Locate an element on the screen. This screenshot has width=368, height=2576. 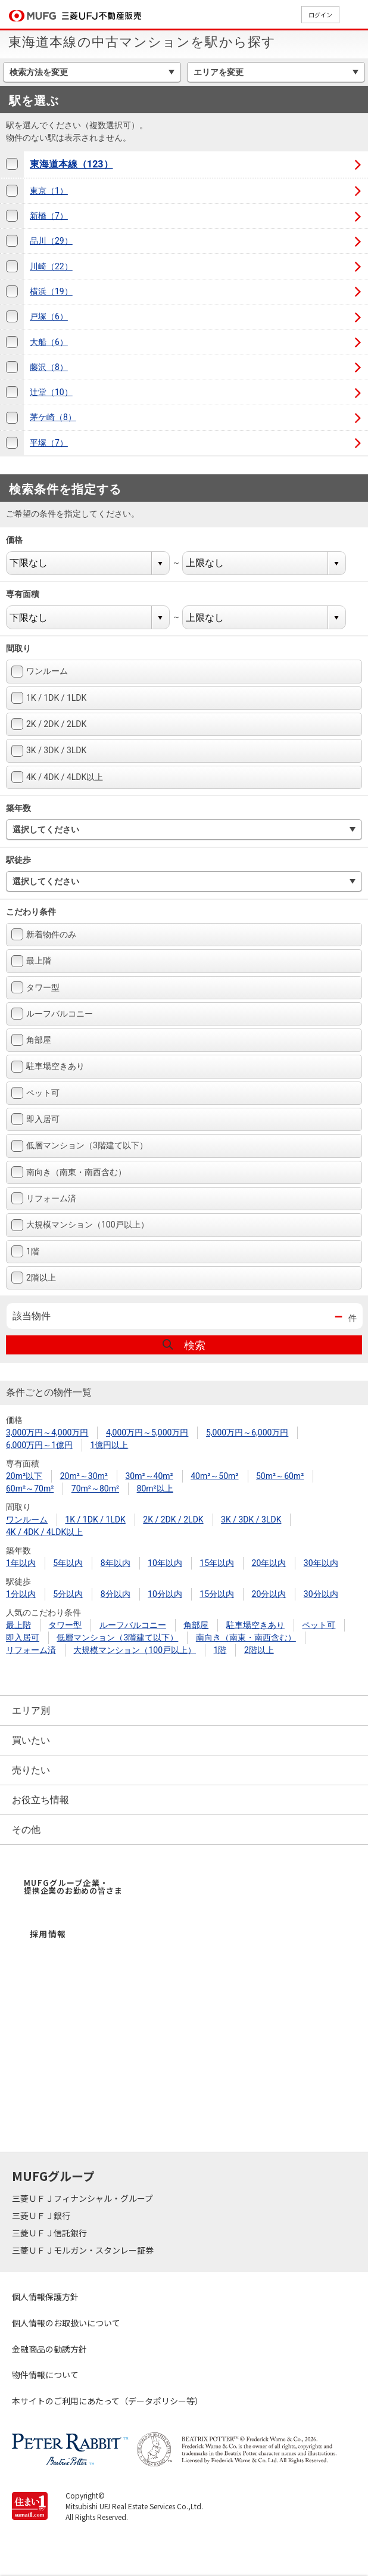
6,000万円～1億円 is located at coordinates (39, 1445).